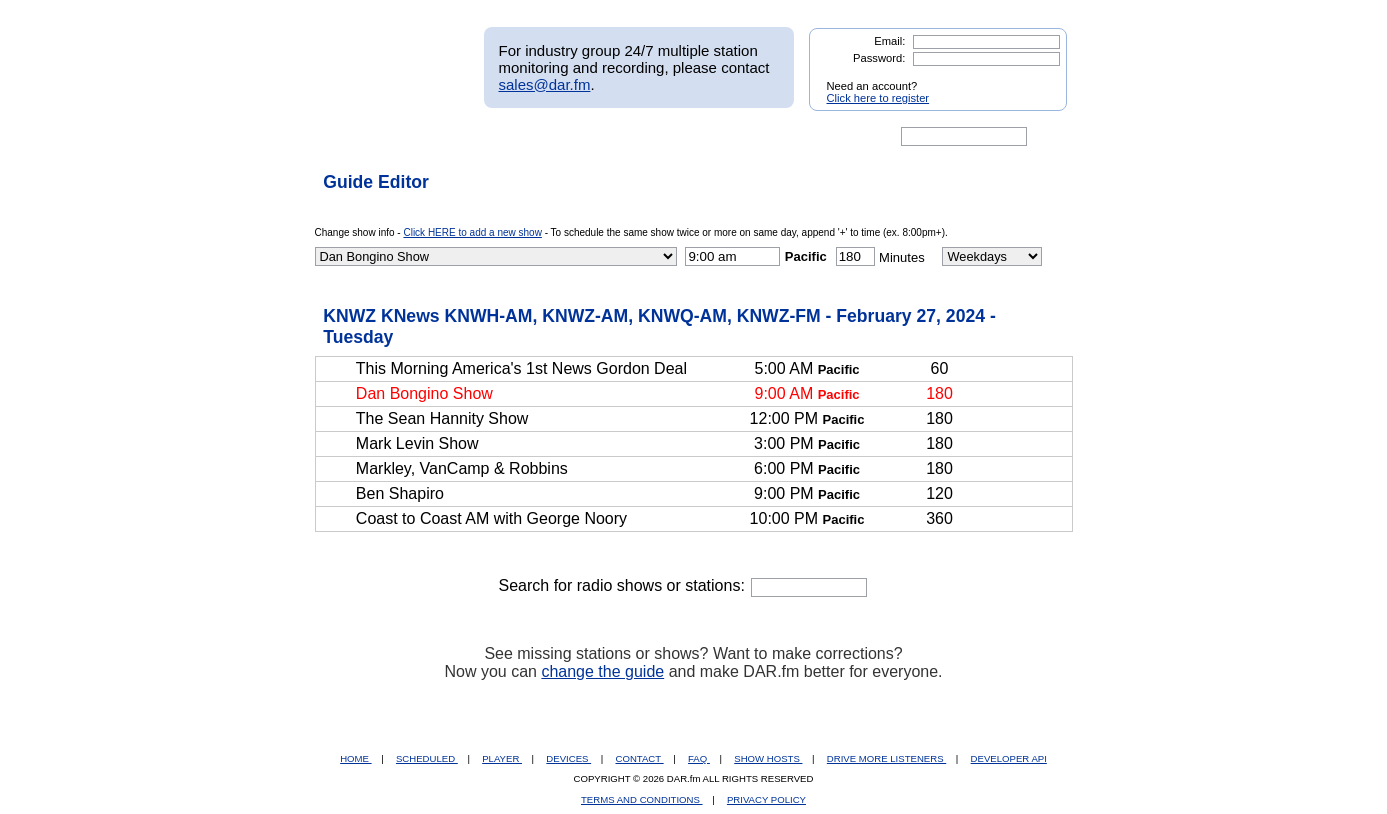 The image size is (1387, 814). I want to click on DEVICES, so click(568, 758).